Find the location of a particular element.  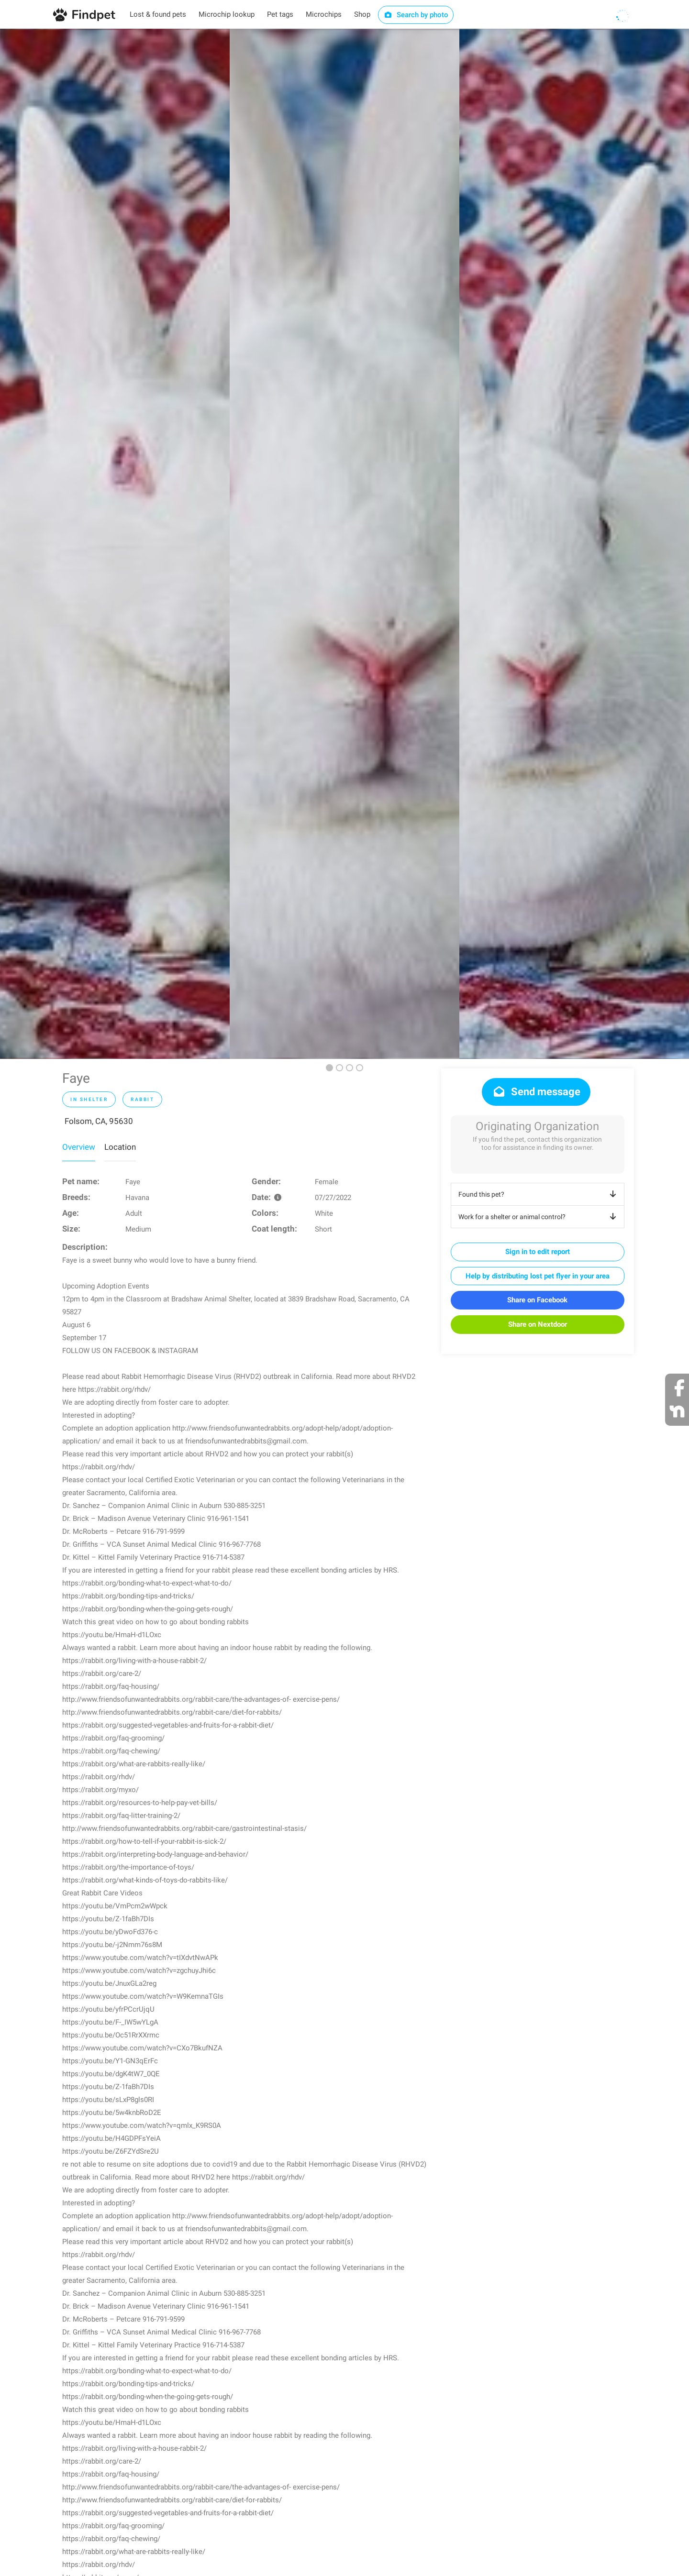

Microchips is located at coordinates (324, 14).